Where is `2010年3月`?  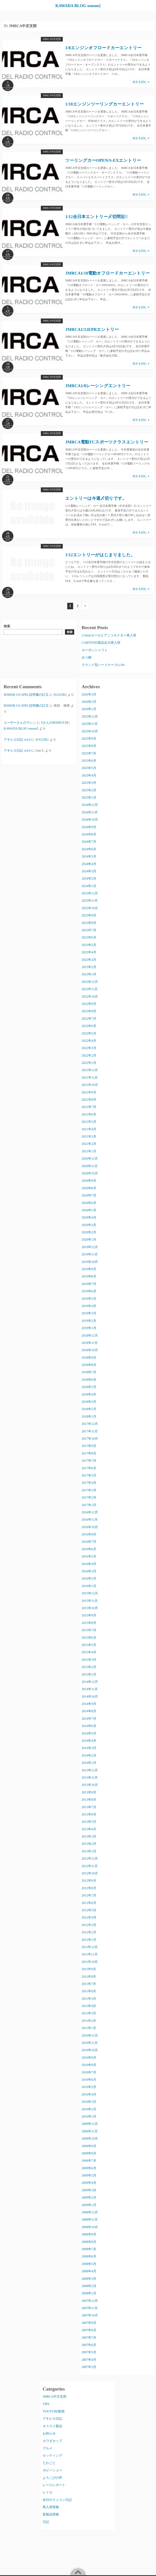
2010年3月 is located at coordinates (89, 2101).